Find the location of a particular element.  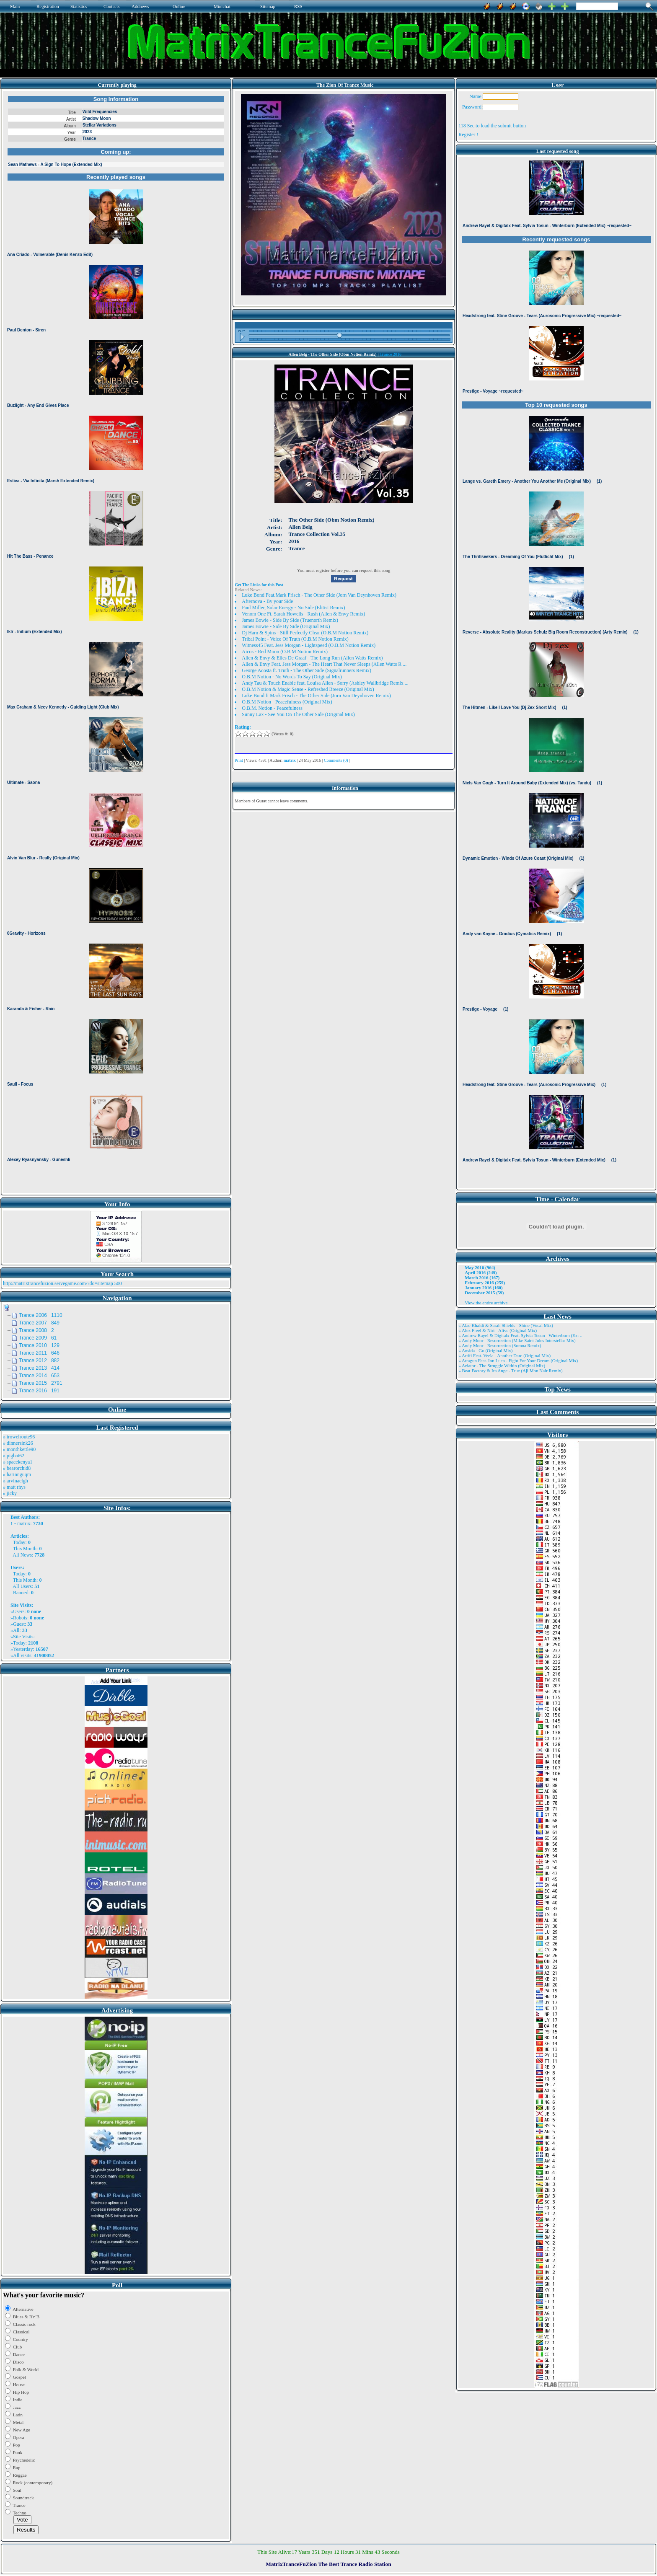

» Alex Freel & Niri - Alive (Original Mix) is located at coordinates (497, 1330).